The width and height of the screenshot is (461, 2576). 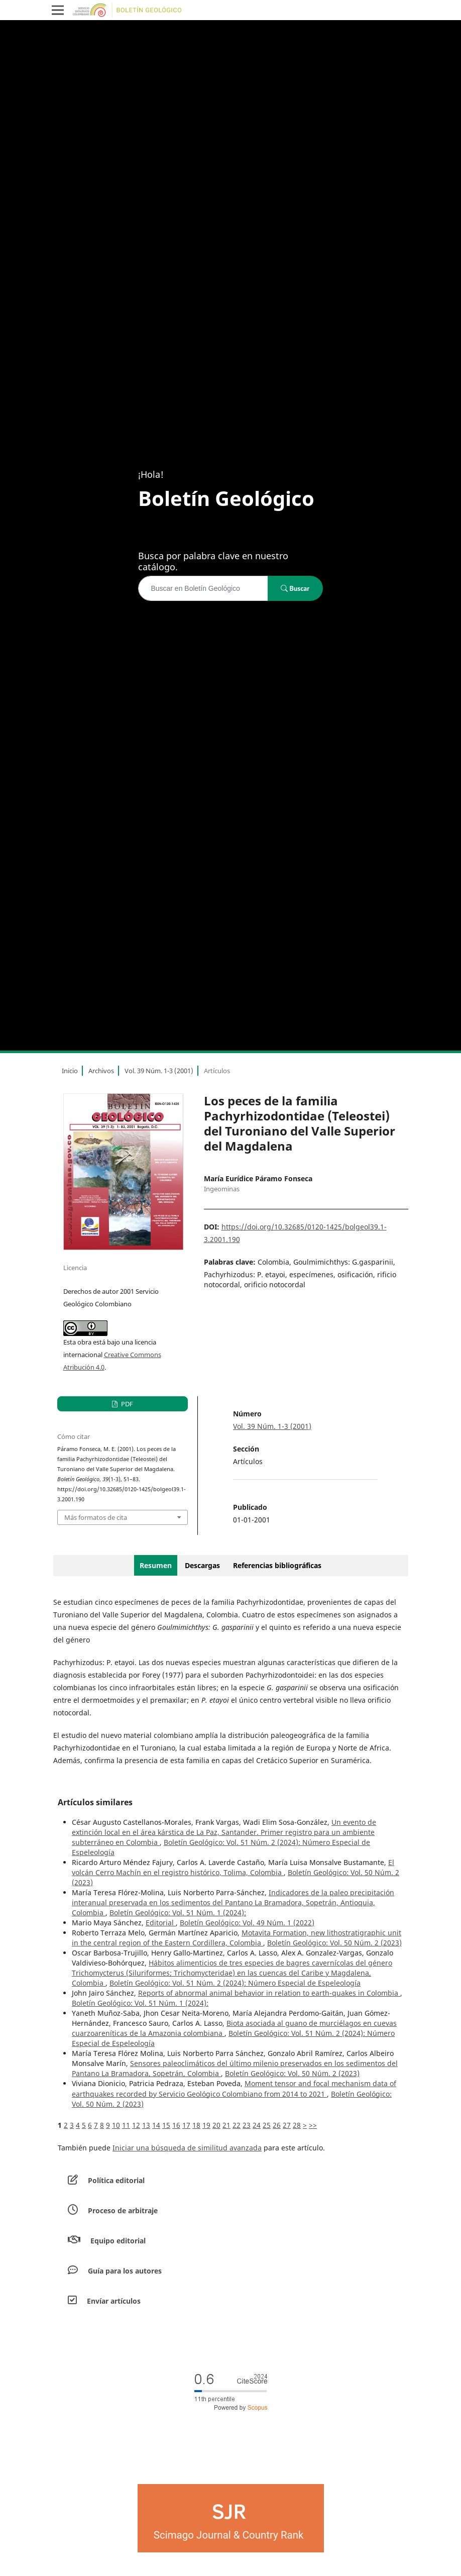 What do you see at coordinates (247, 2125) in the screenshot?
I see `23` at bounding box center [247, 2125].